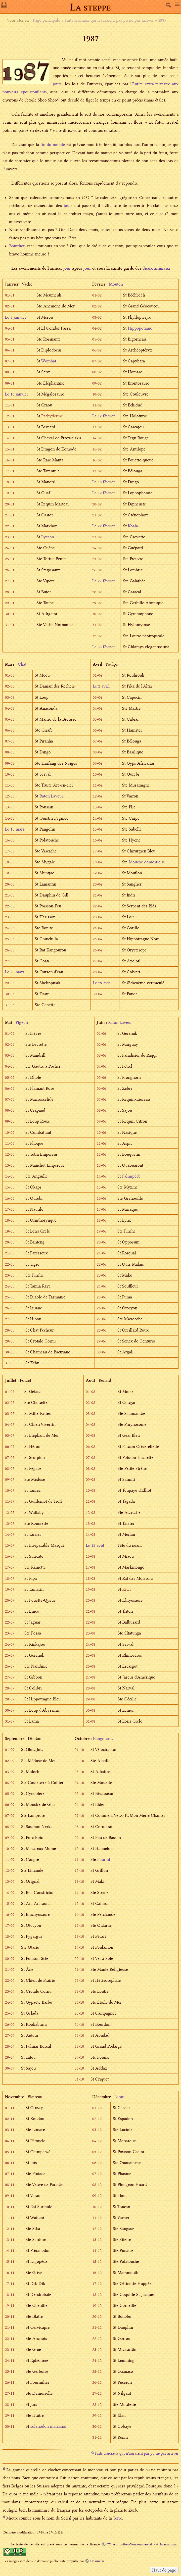  Describe the element at coordinates (9, 1859) in the screenshot. I see `11-09` at that location.